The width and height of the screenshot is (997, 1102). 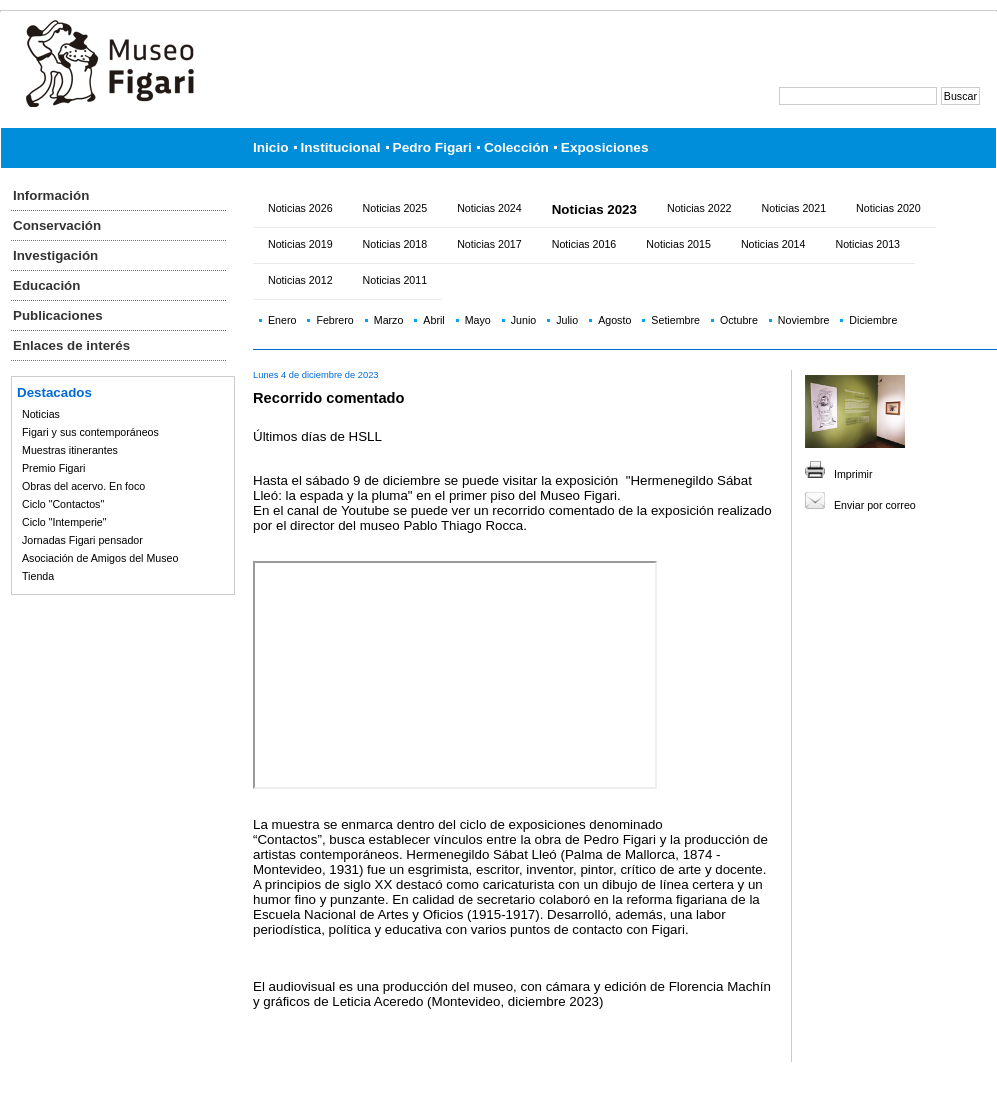 I want to click on Noticias 2012, so click(x=300, y=280).